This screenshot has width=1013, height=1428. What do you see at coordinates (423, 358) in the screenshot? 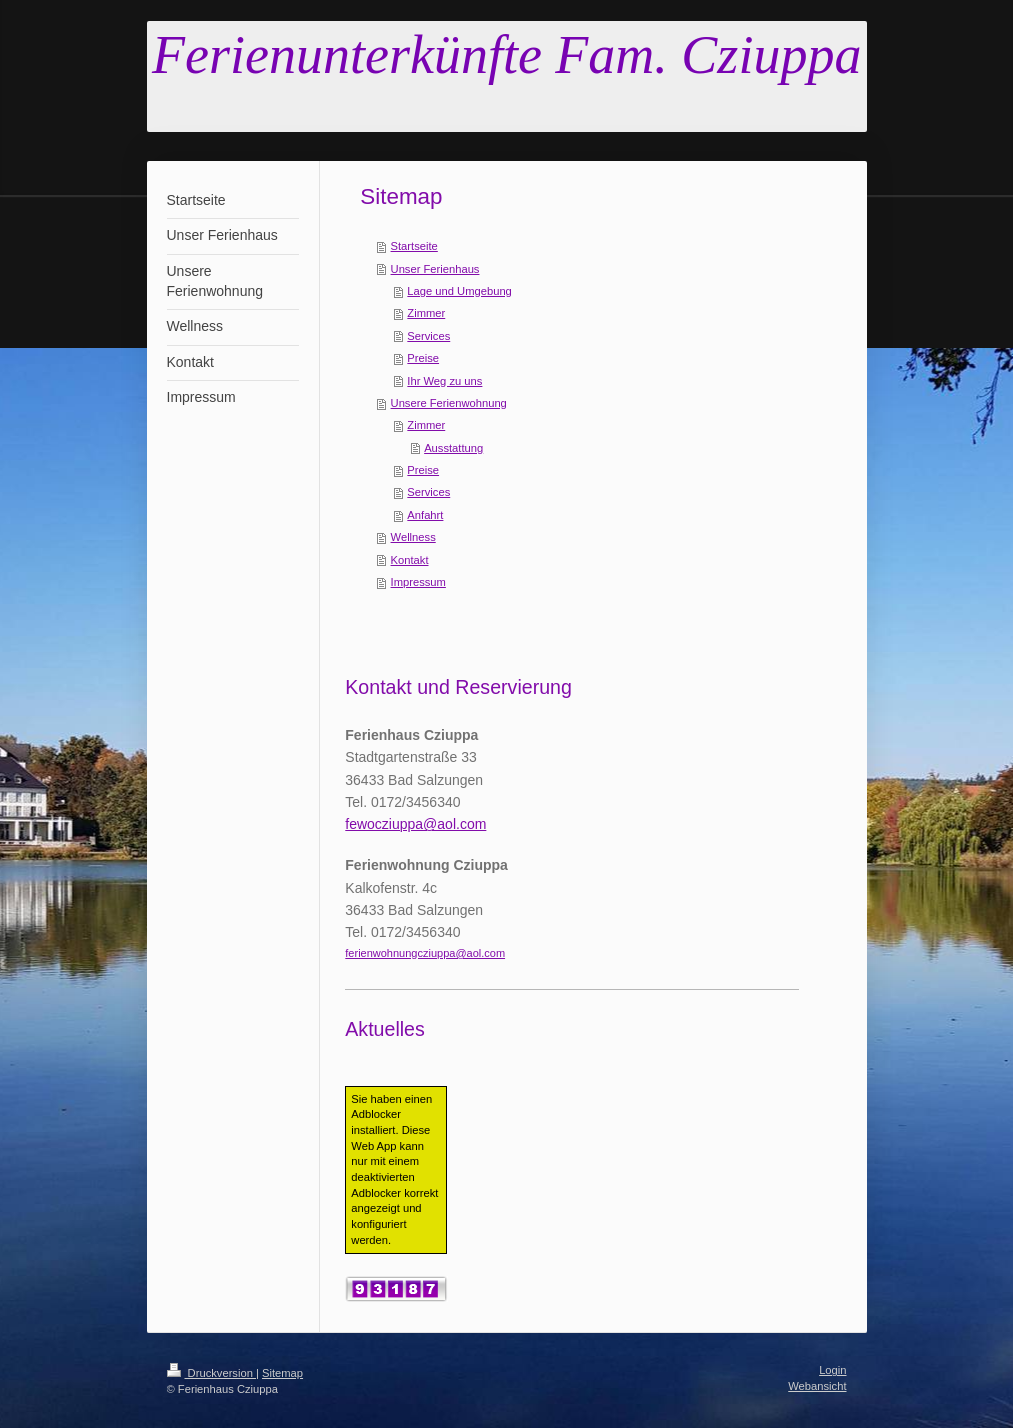
I see `Preise` at bounding box center [423, 358].